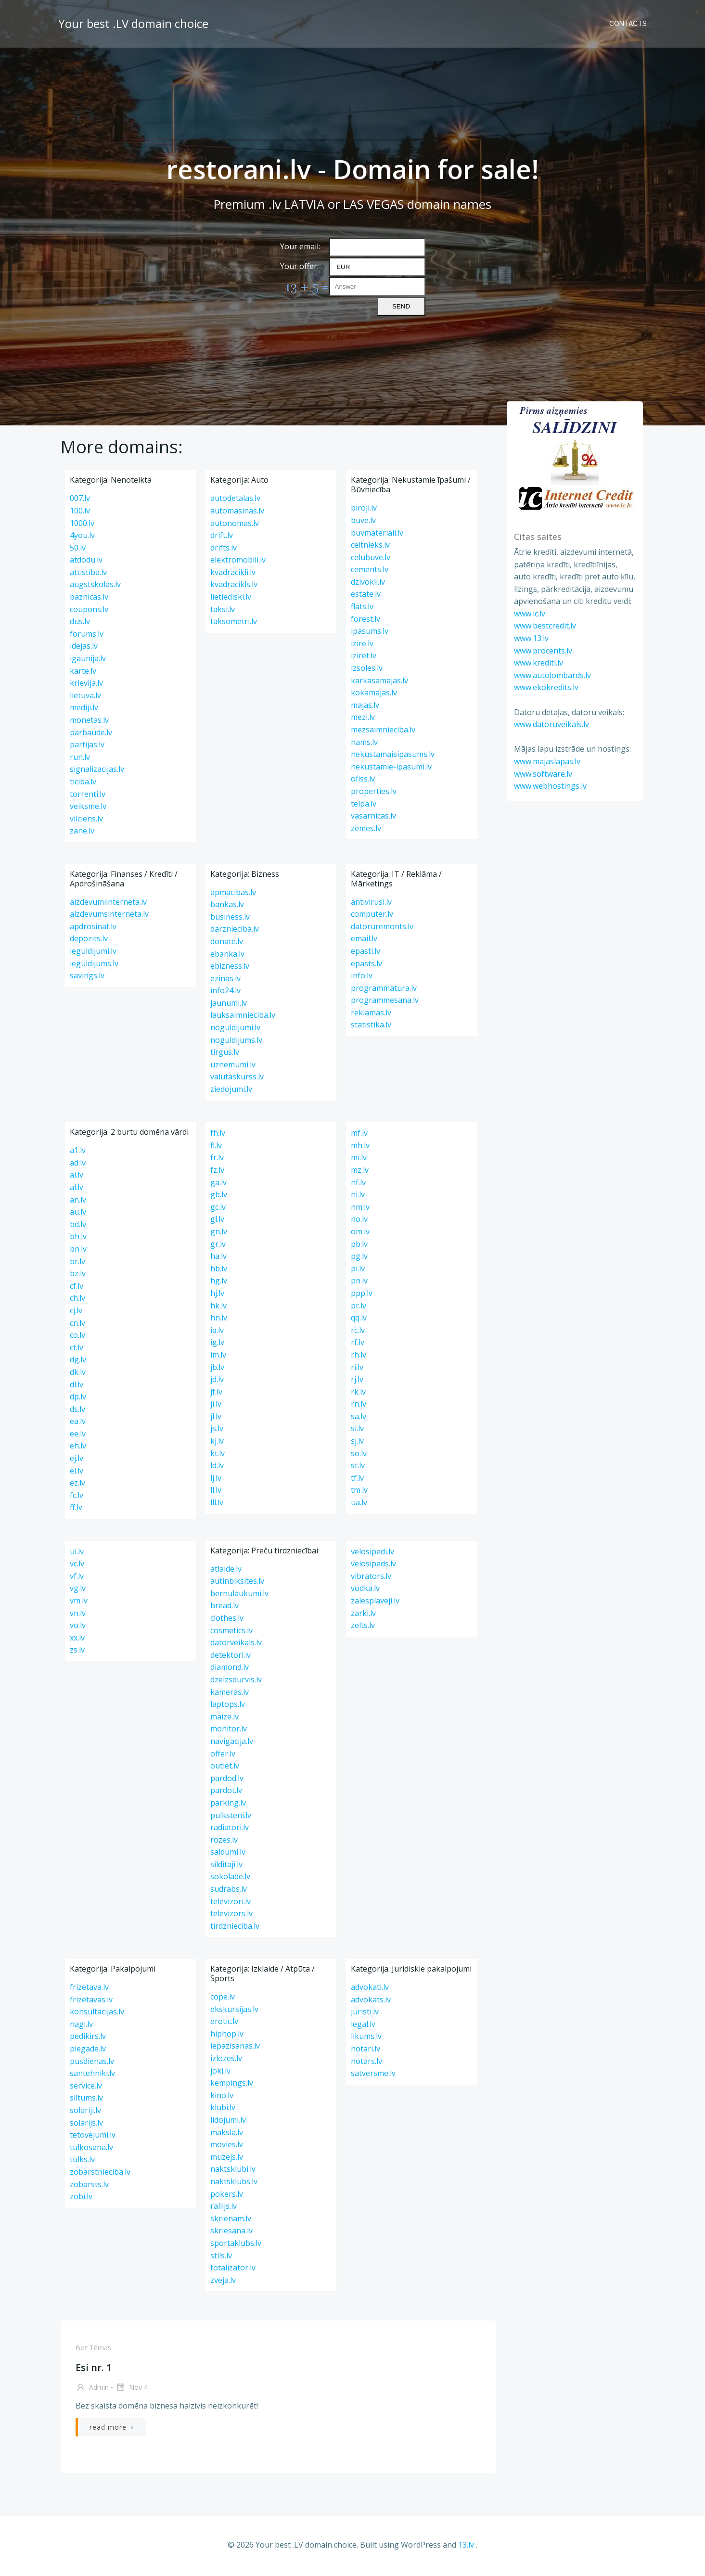  Describe the element at coordinates (92, 2351) in the screenshot. I see `Bez tēmas` at that location.